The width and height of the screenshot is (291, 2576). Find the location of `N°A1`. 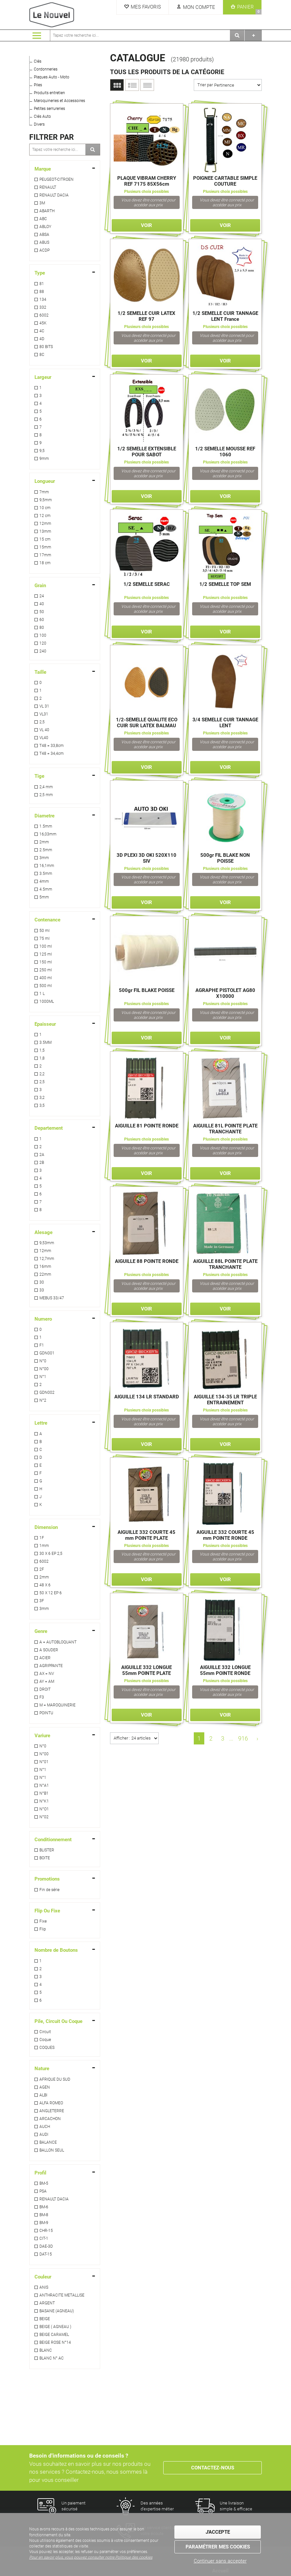

N°A1 is located at coordinates (44, 1785).